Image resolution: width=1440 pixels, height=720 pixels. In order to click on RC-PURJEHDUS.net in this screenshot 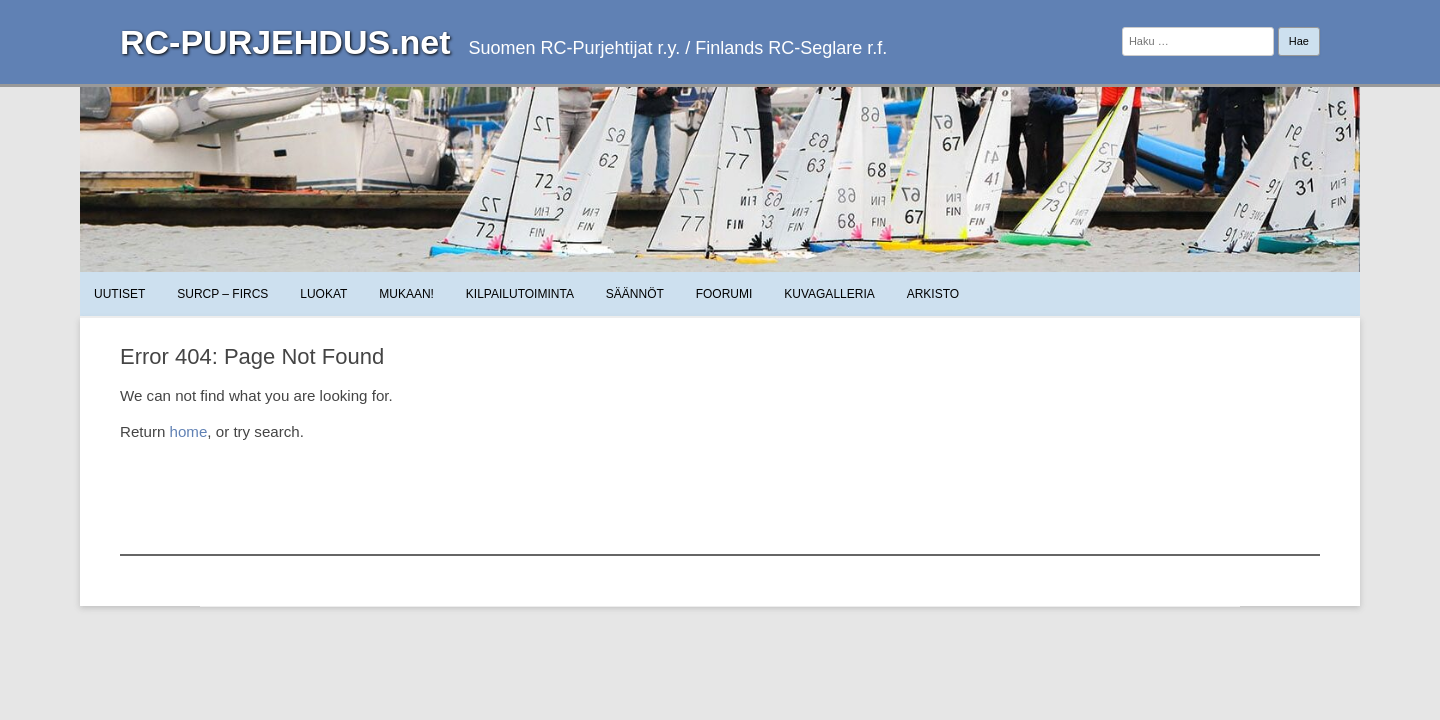, I will do `click(285, 42)`.